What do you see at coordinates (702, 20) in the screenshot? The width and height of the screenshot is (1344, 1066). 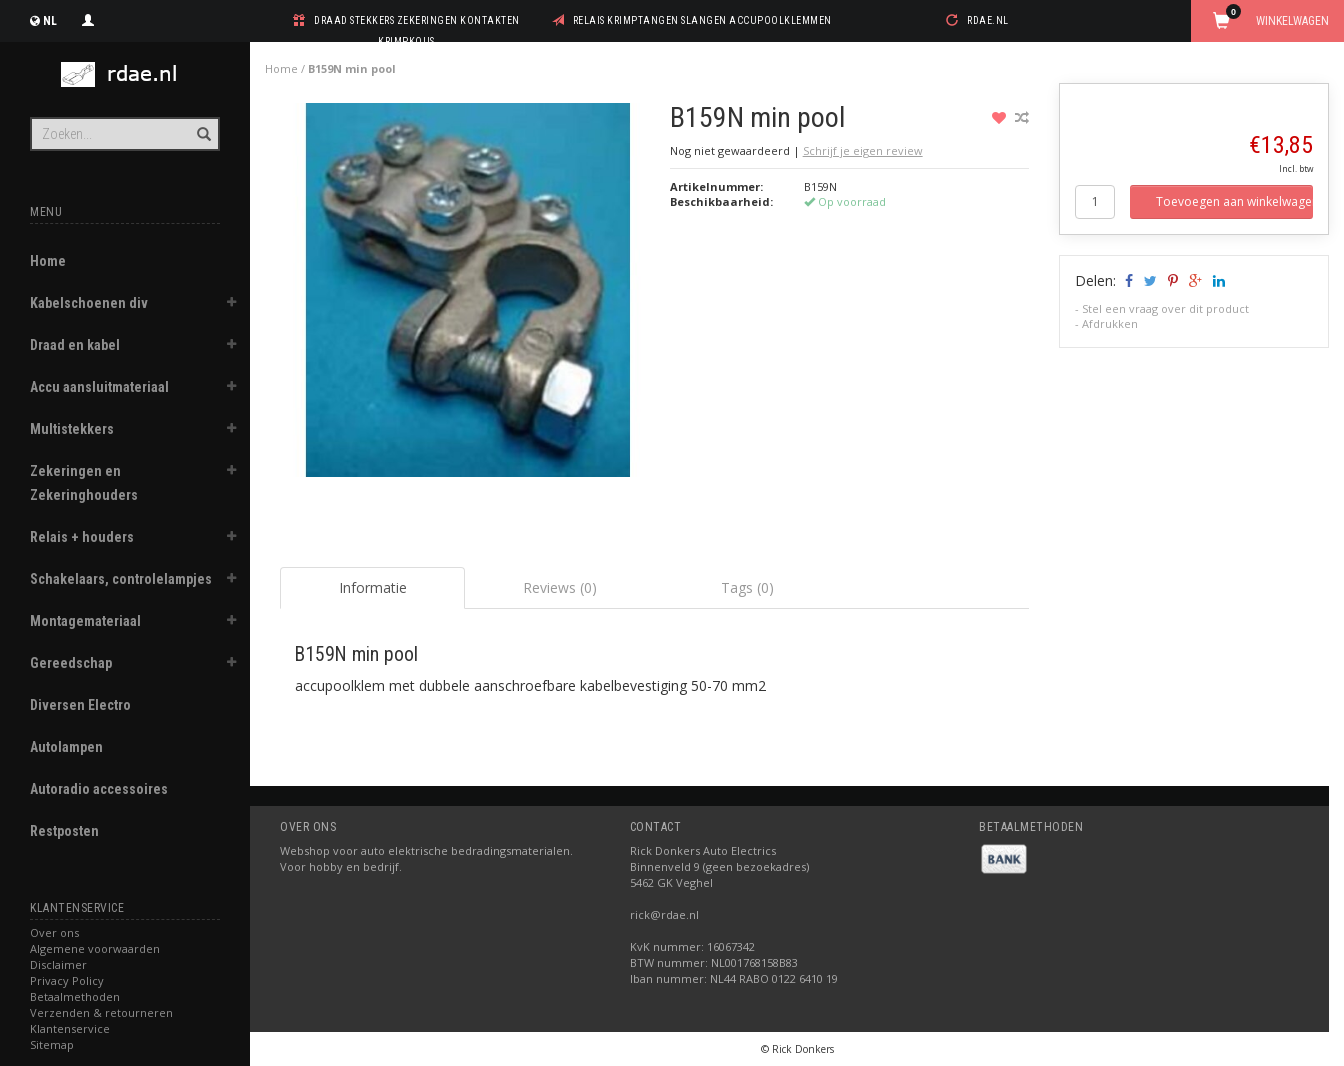 I see `relais krimptangen slangen accupoolklemmen` at bounding box center [702, 20].